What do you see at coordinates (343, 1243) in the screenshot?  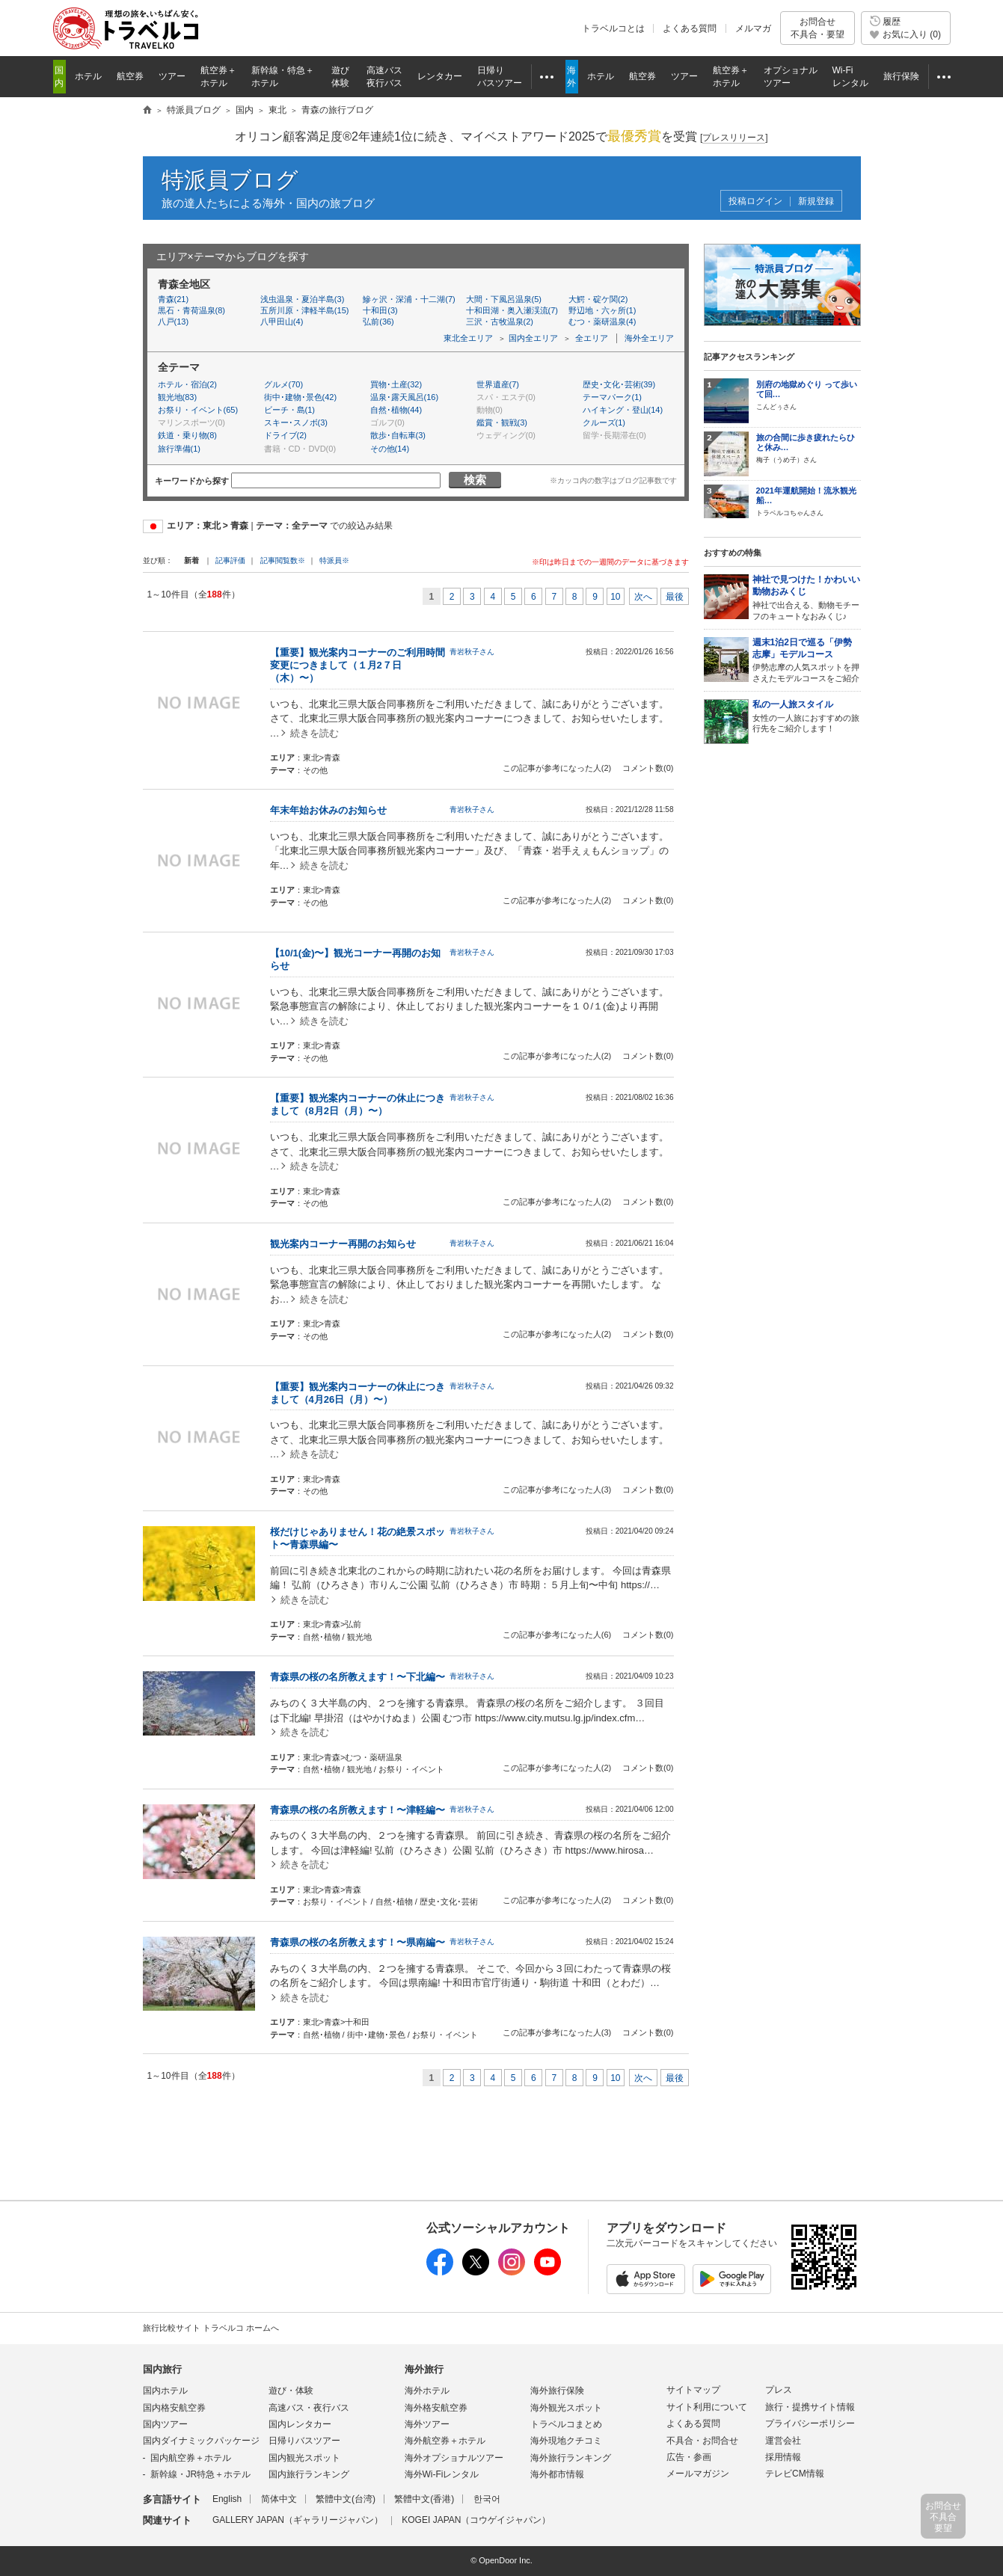 I see `観光案内コーナー再開のお知らせ` at bounding box center [343, 1243].